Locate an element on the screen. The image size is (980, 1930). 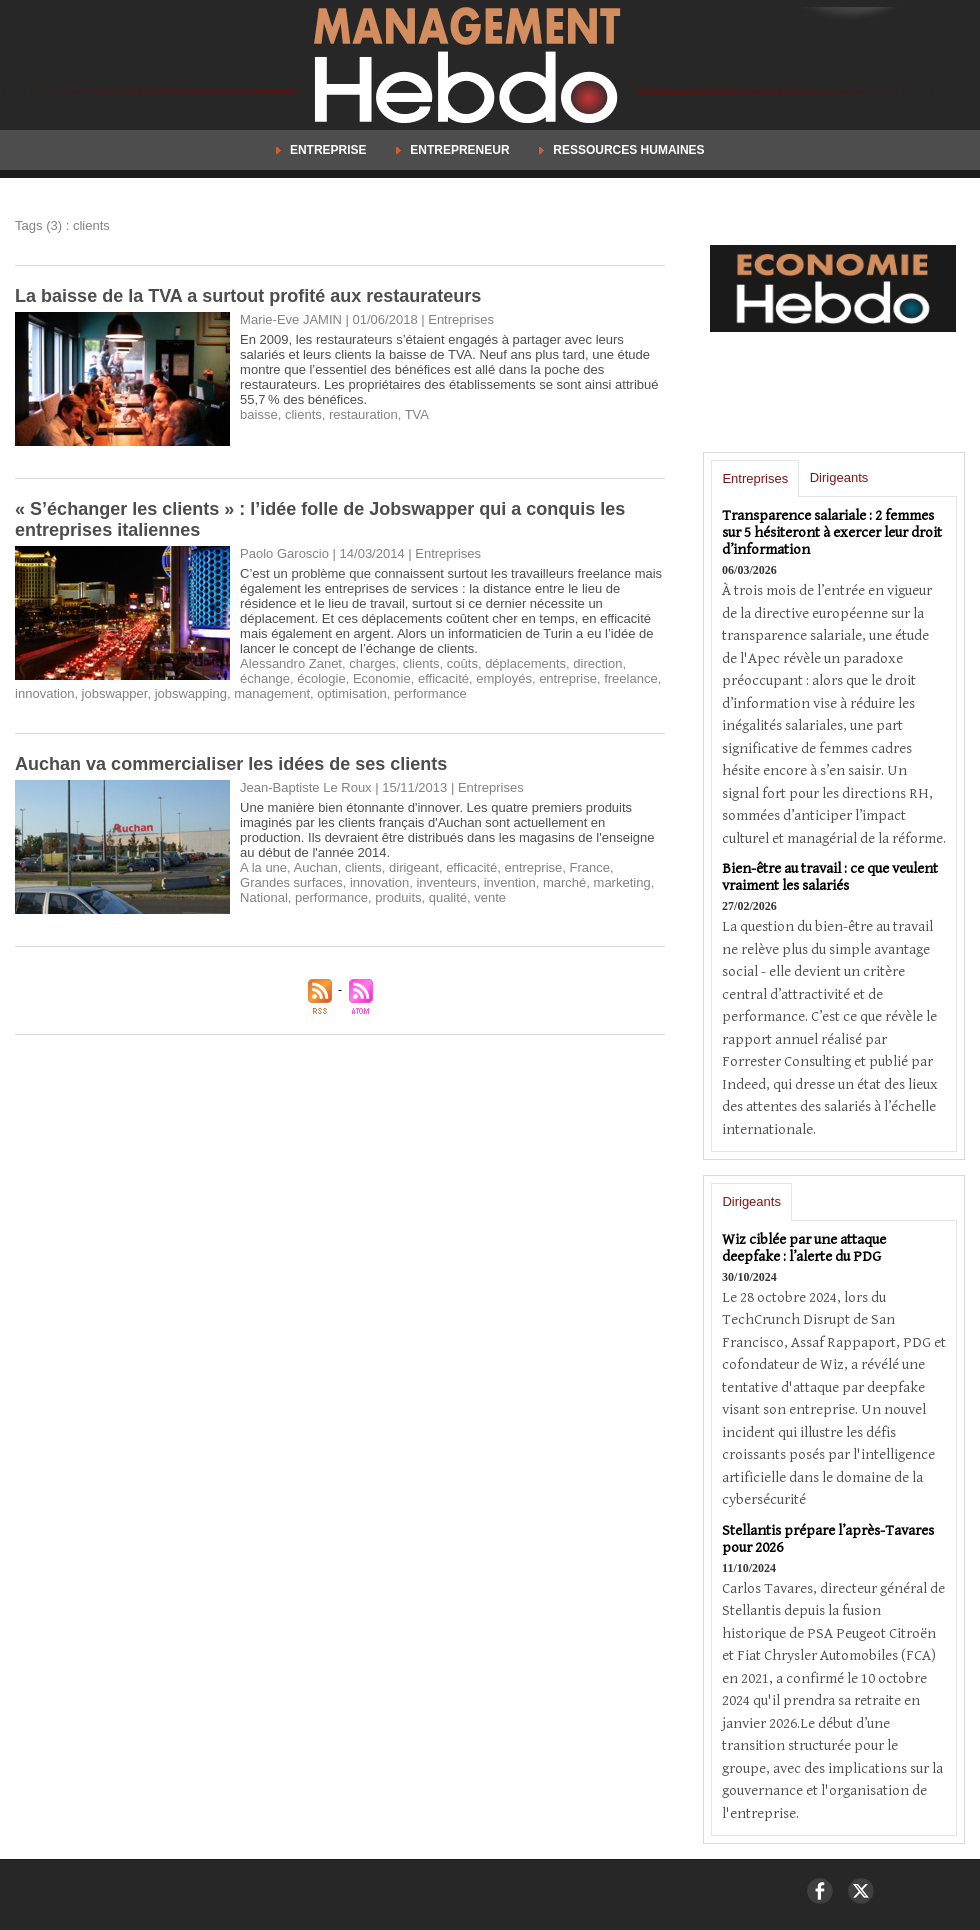
vente is located at coordinates (490, 897).